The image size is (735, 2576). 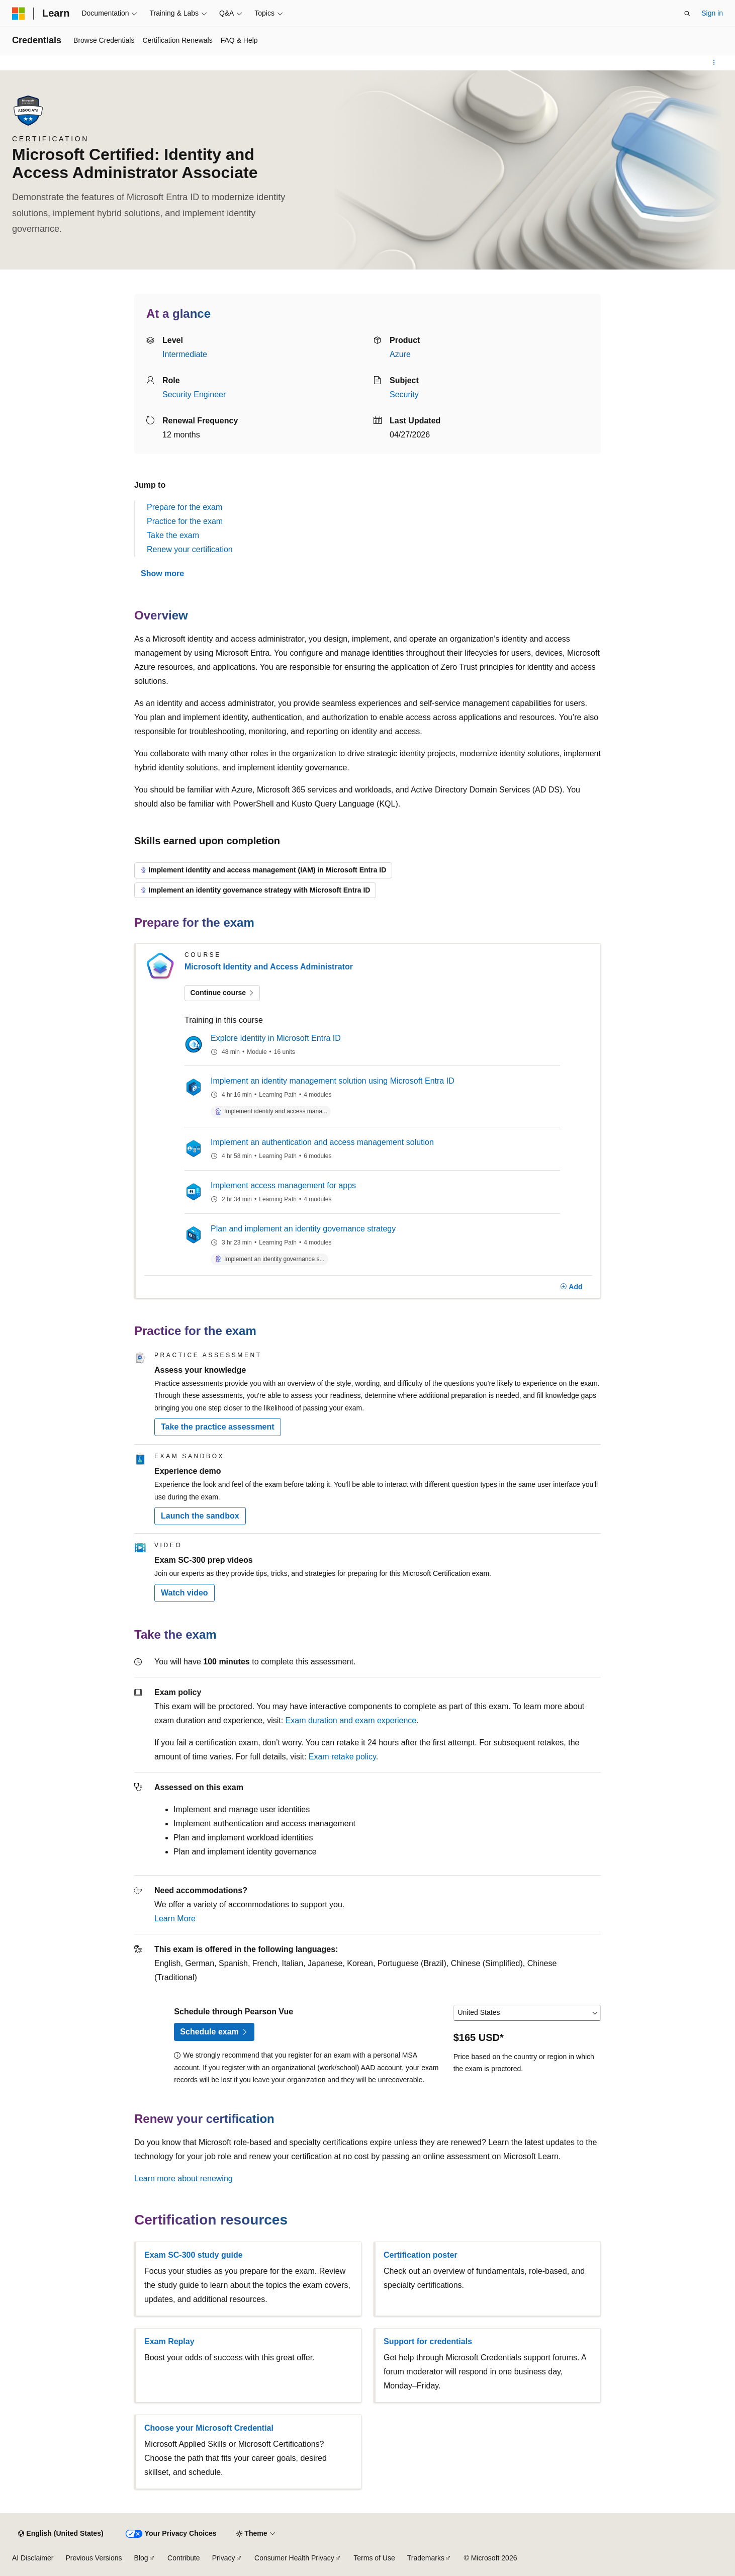 What do you see at coordinates (18, 13) in the screenshot?
I see `[Microsoft]` at bounding box center [18, 13].